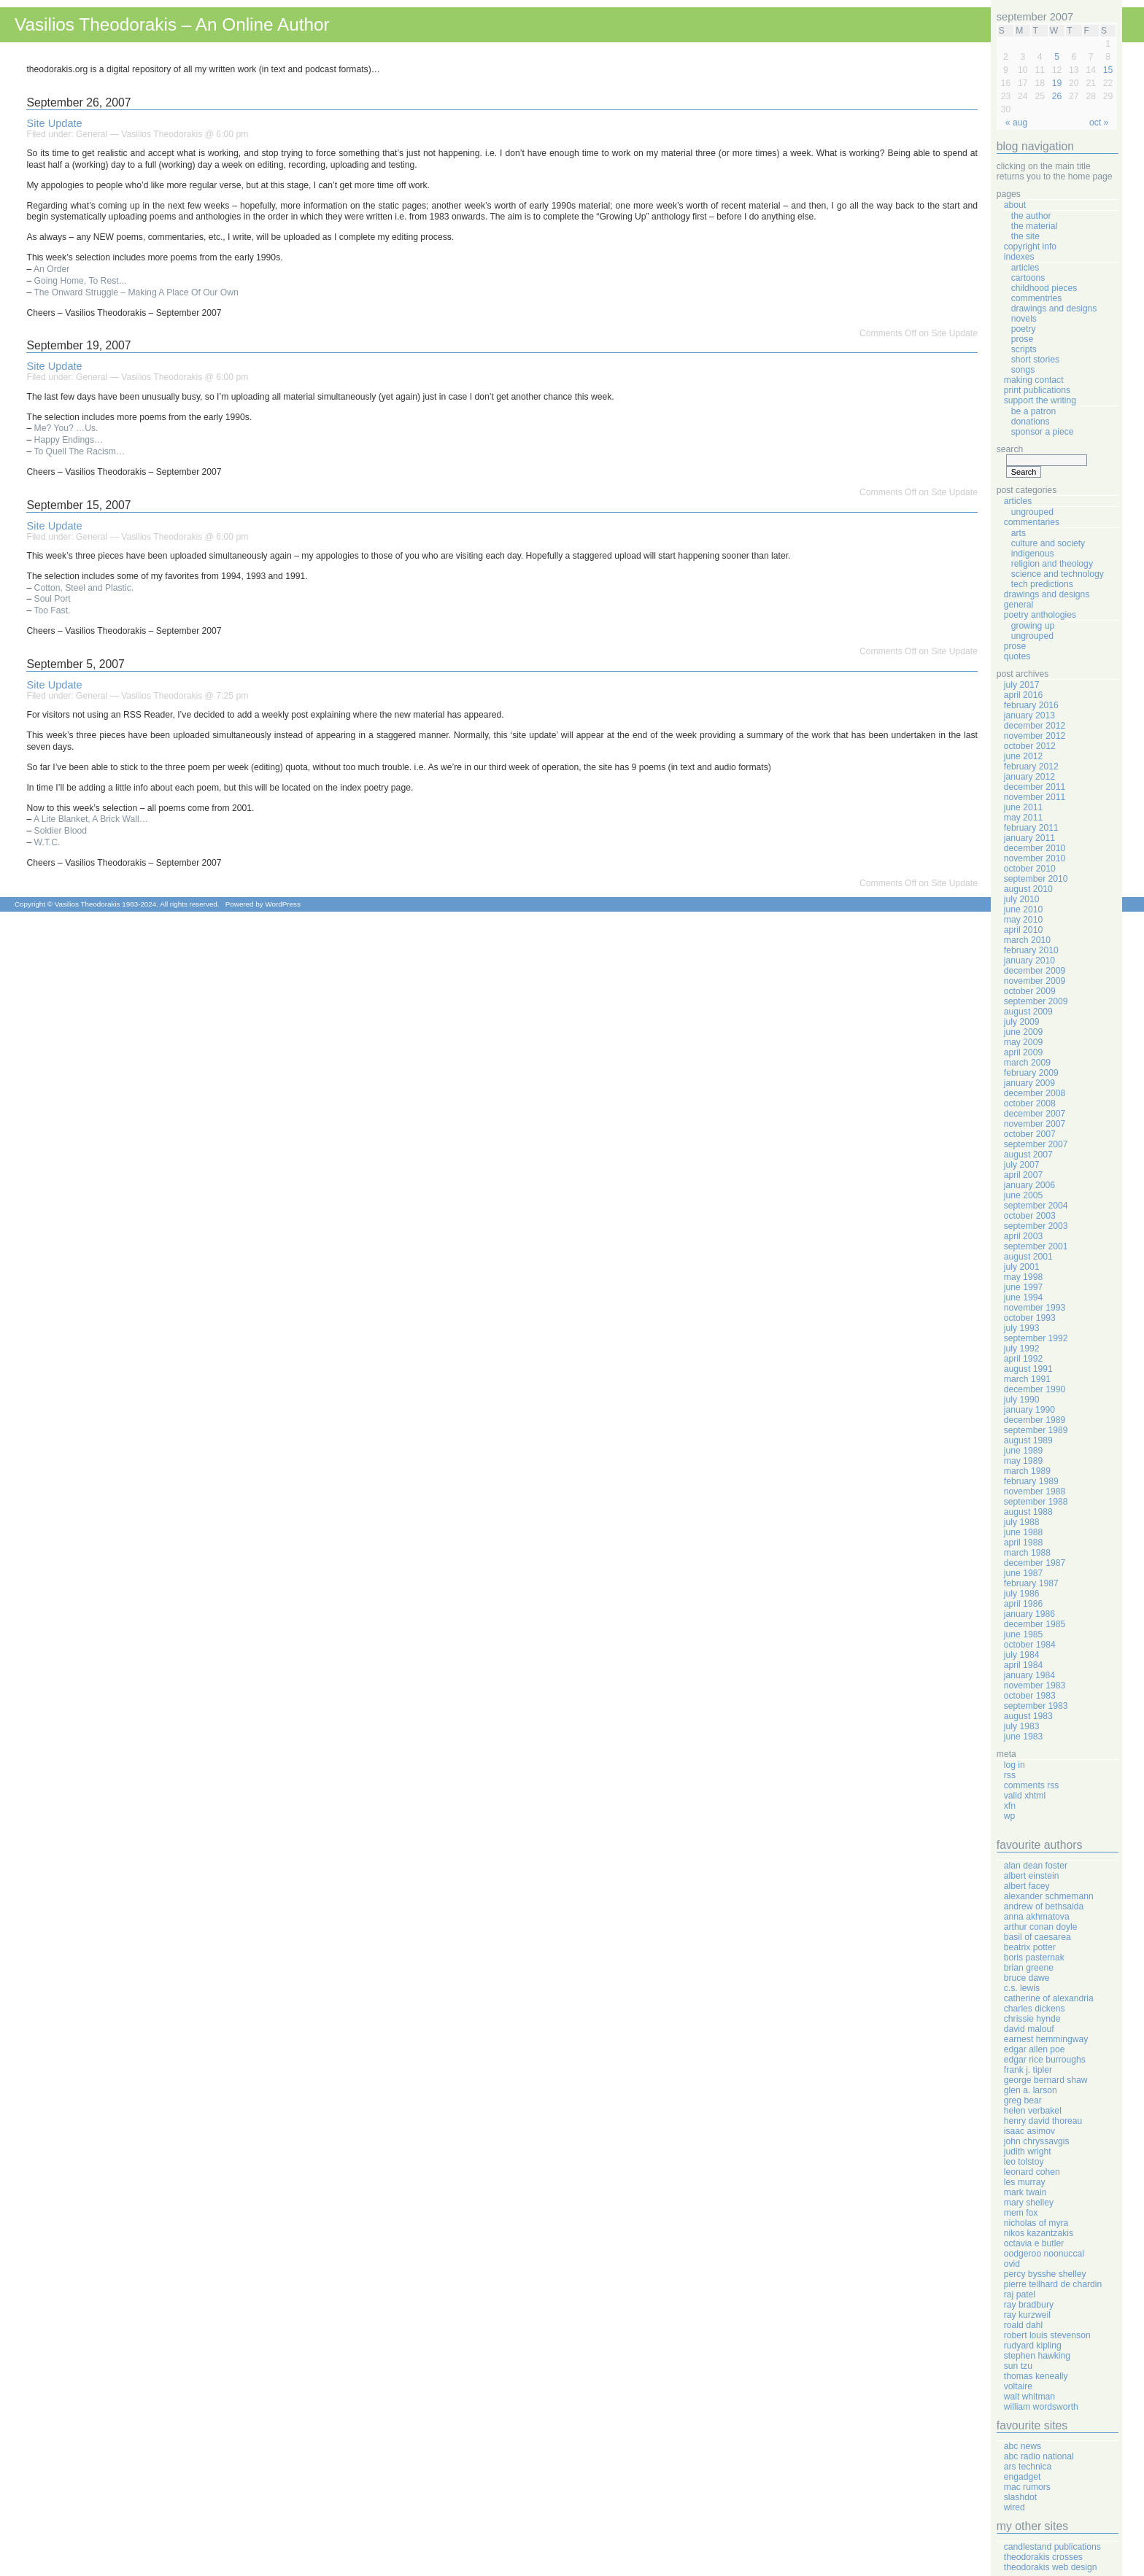  Describe the element at coordinates (1030, 991) in the screenshot. I see `October 2009` at that location.